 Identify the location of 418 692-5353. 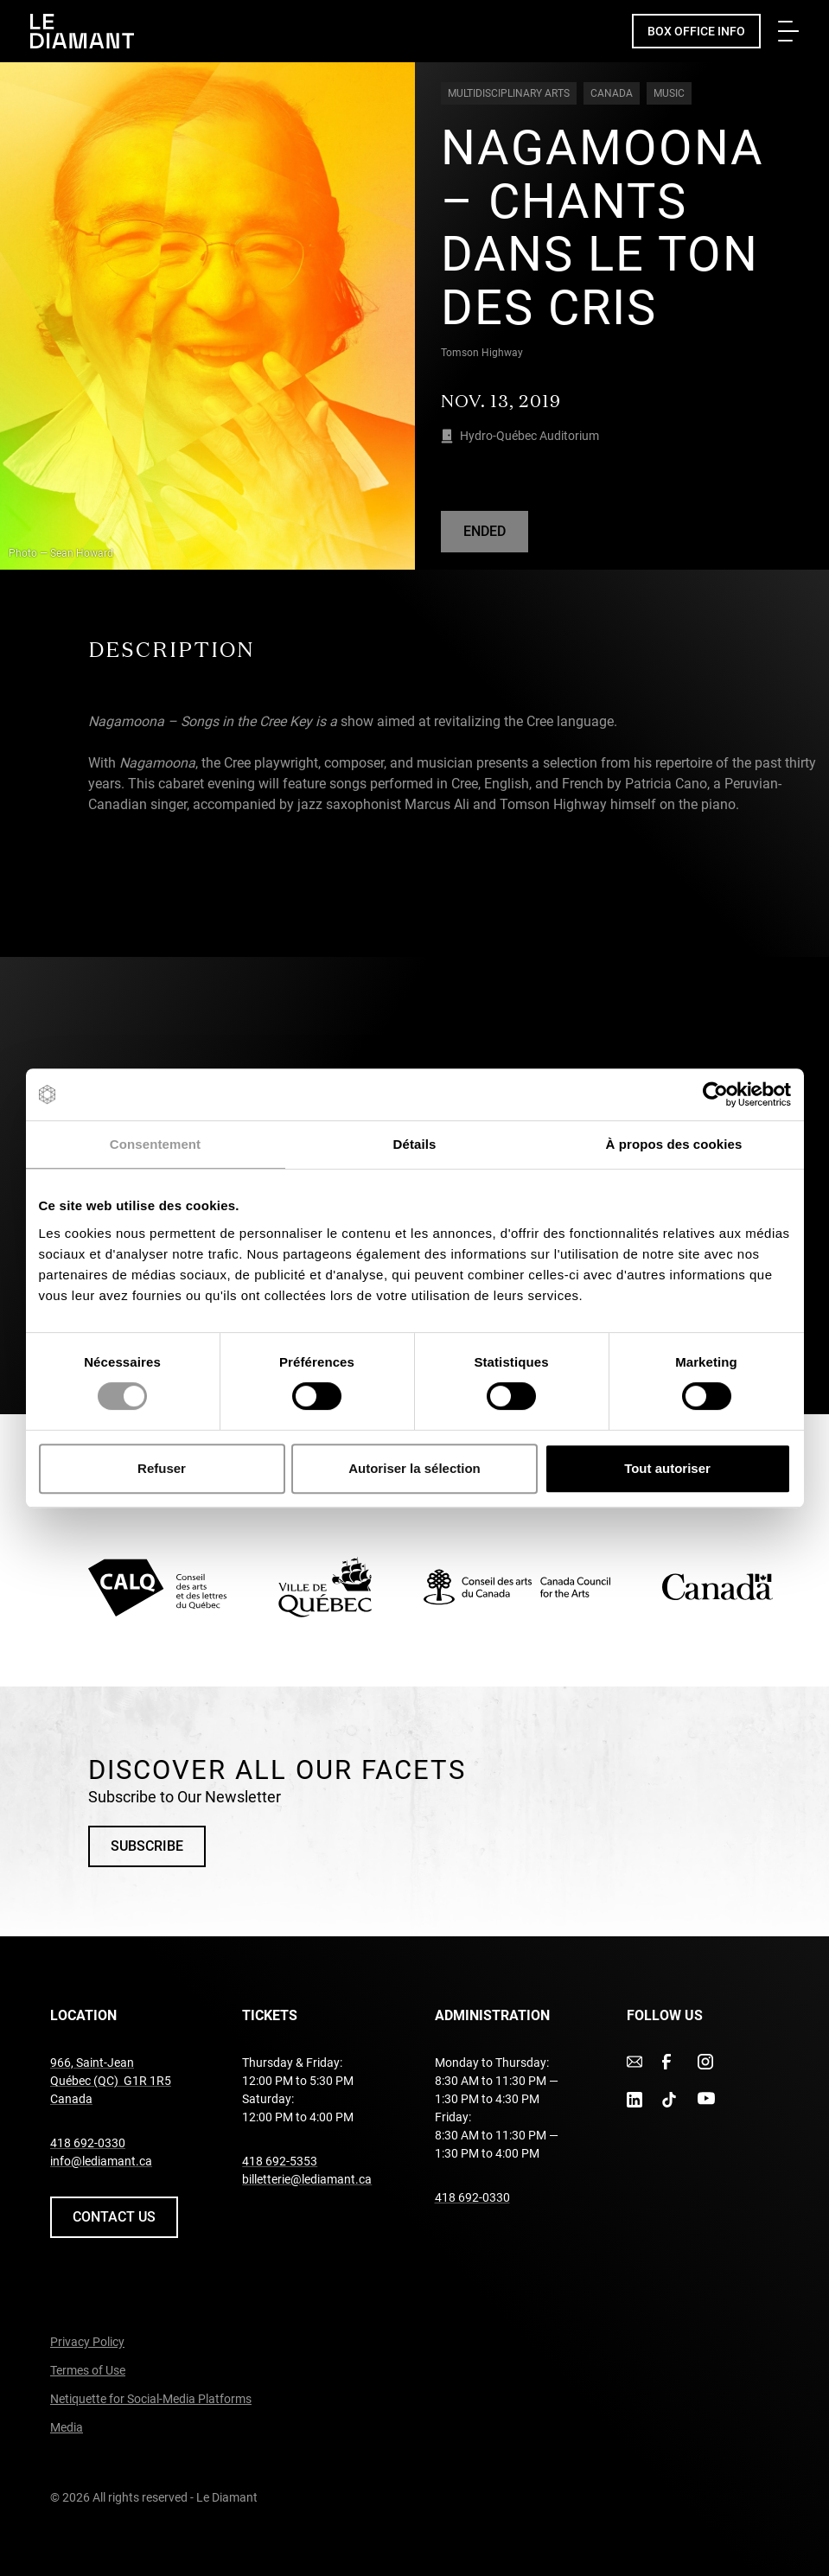
(279, 2161).